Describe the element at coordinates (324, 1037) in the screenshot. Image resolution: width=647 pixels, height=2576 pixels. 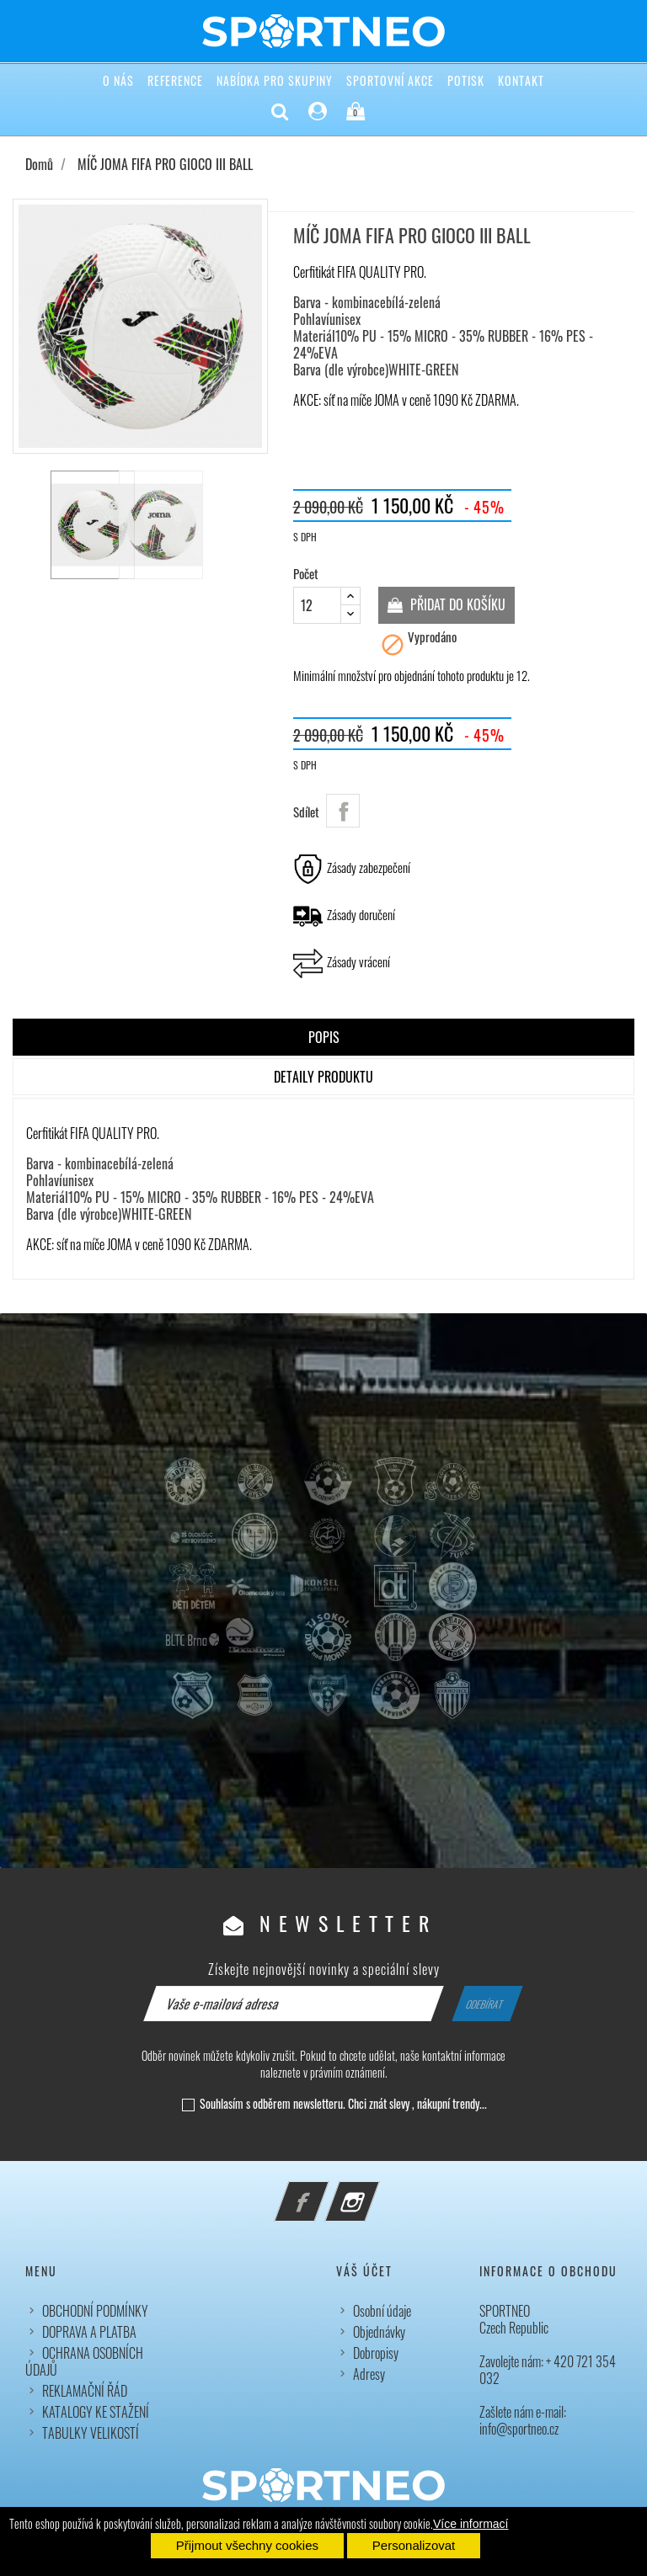
I see `Popis` at that location.